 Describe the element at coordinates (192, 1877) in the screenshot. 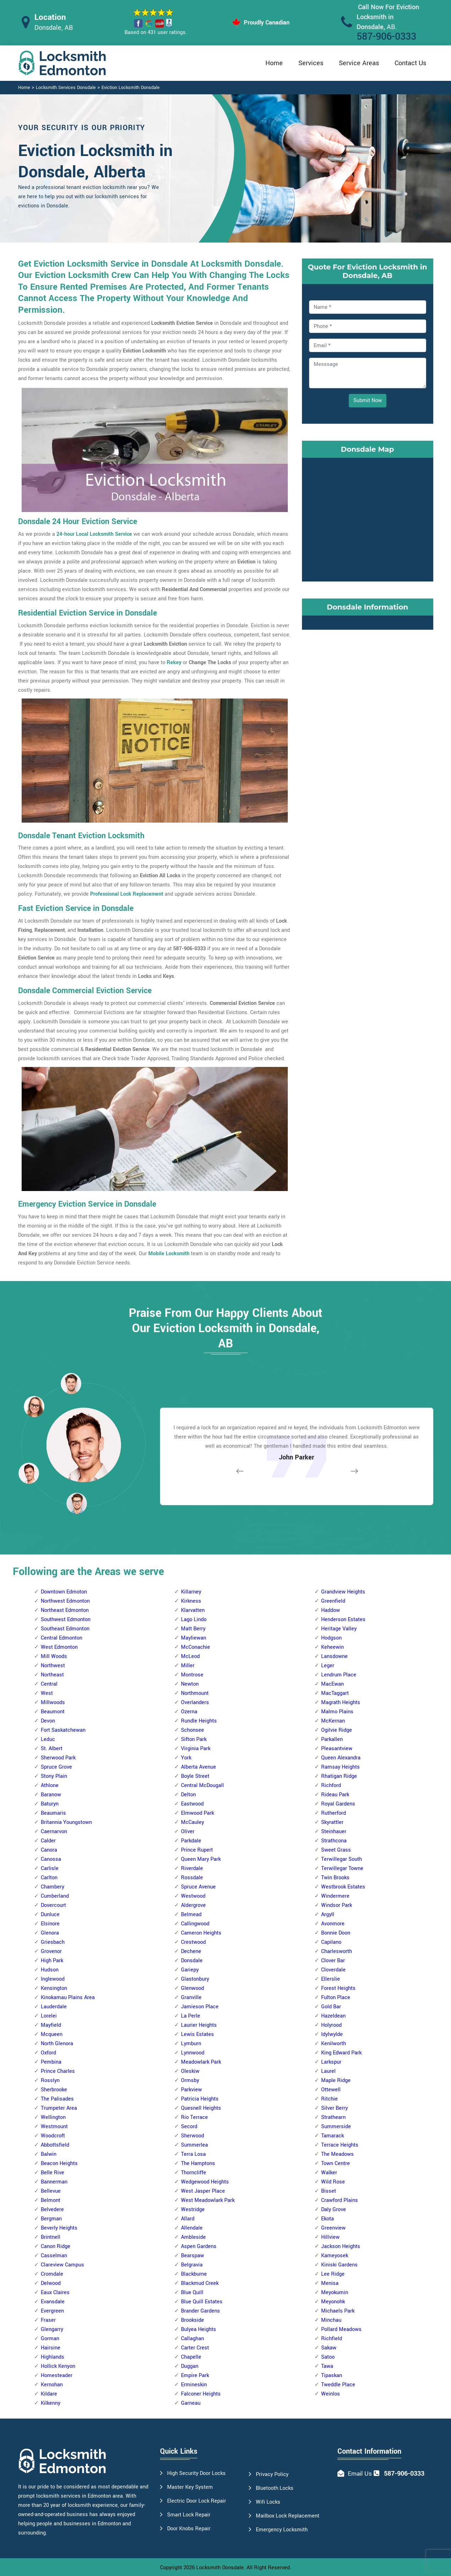

I see `Rossdale` at that location.